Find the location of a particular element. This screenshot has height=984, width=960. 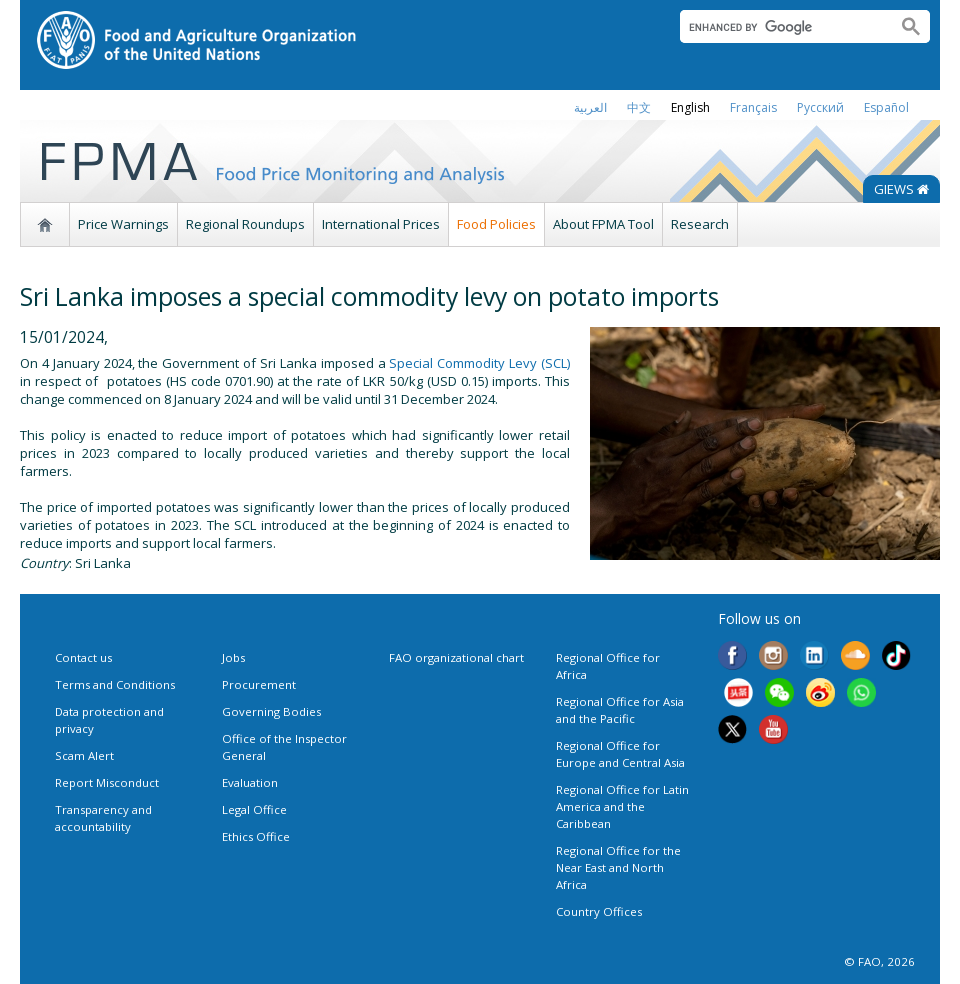

français is located at coordinates (753, 107).